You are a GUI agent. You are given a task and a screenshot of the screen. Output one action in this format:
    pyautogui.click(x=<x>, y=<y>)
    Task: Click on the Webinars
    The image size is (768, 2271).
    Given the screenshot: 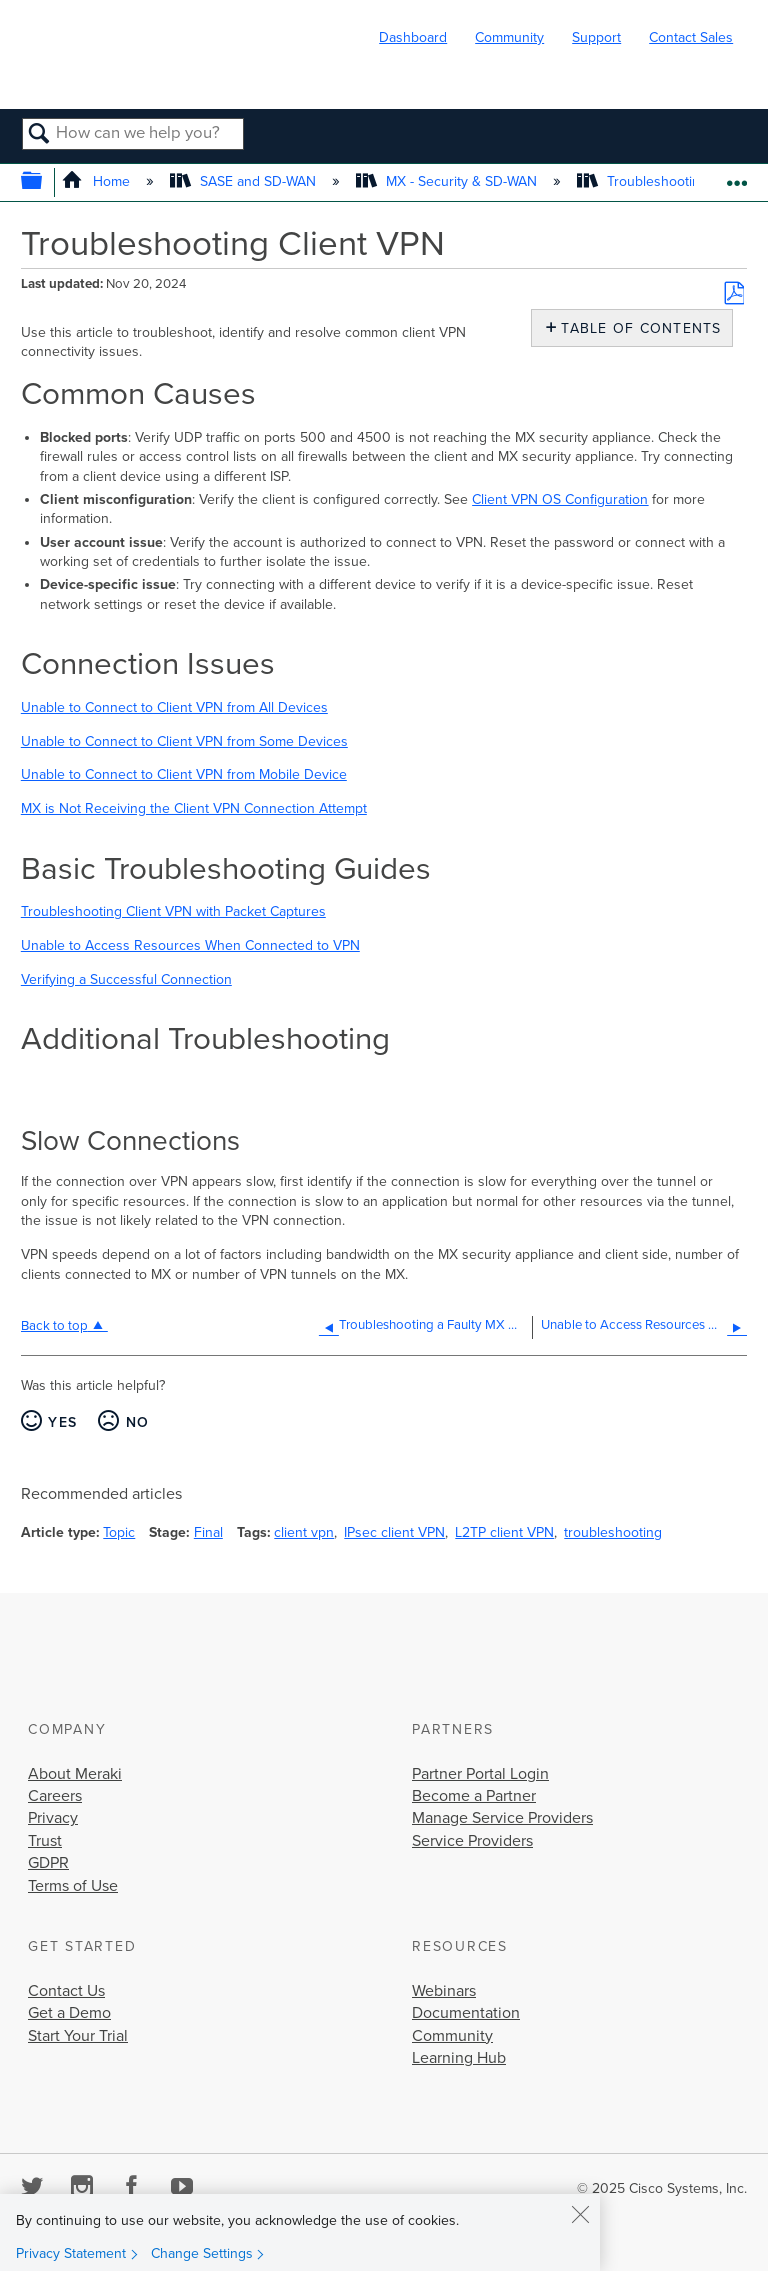 What is the action you would take?
    pyautogui.click(x=444, y=1991)
    